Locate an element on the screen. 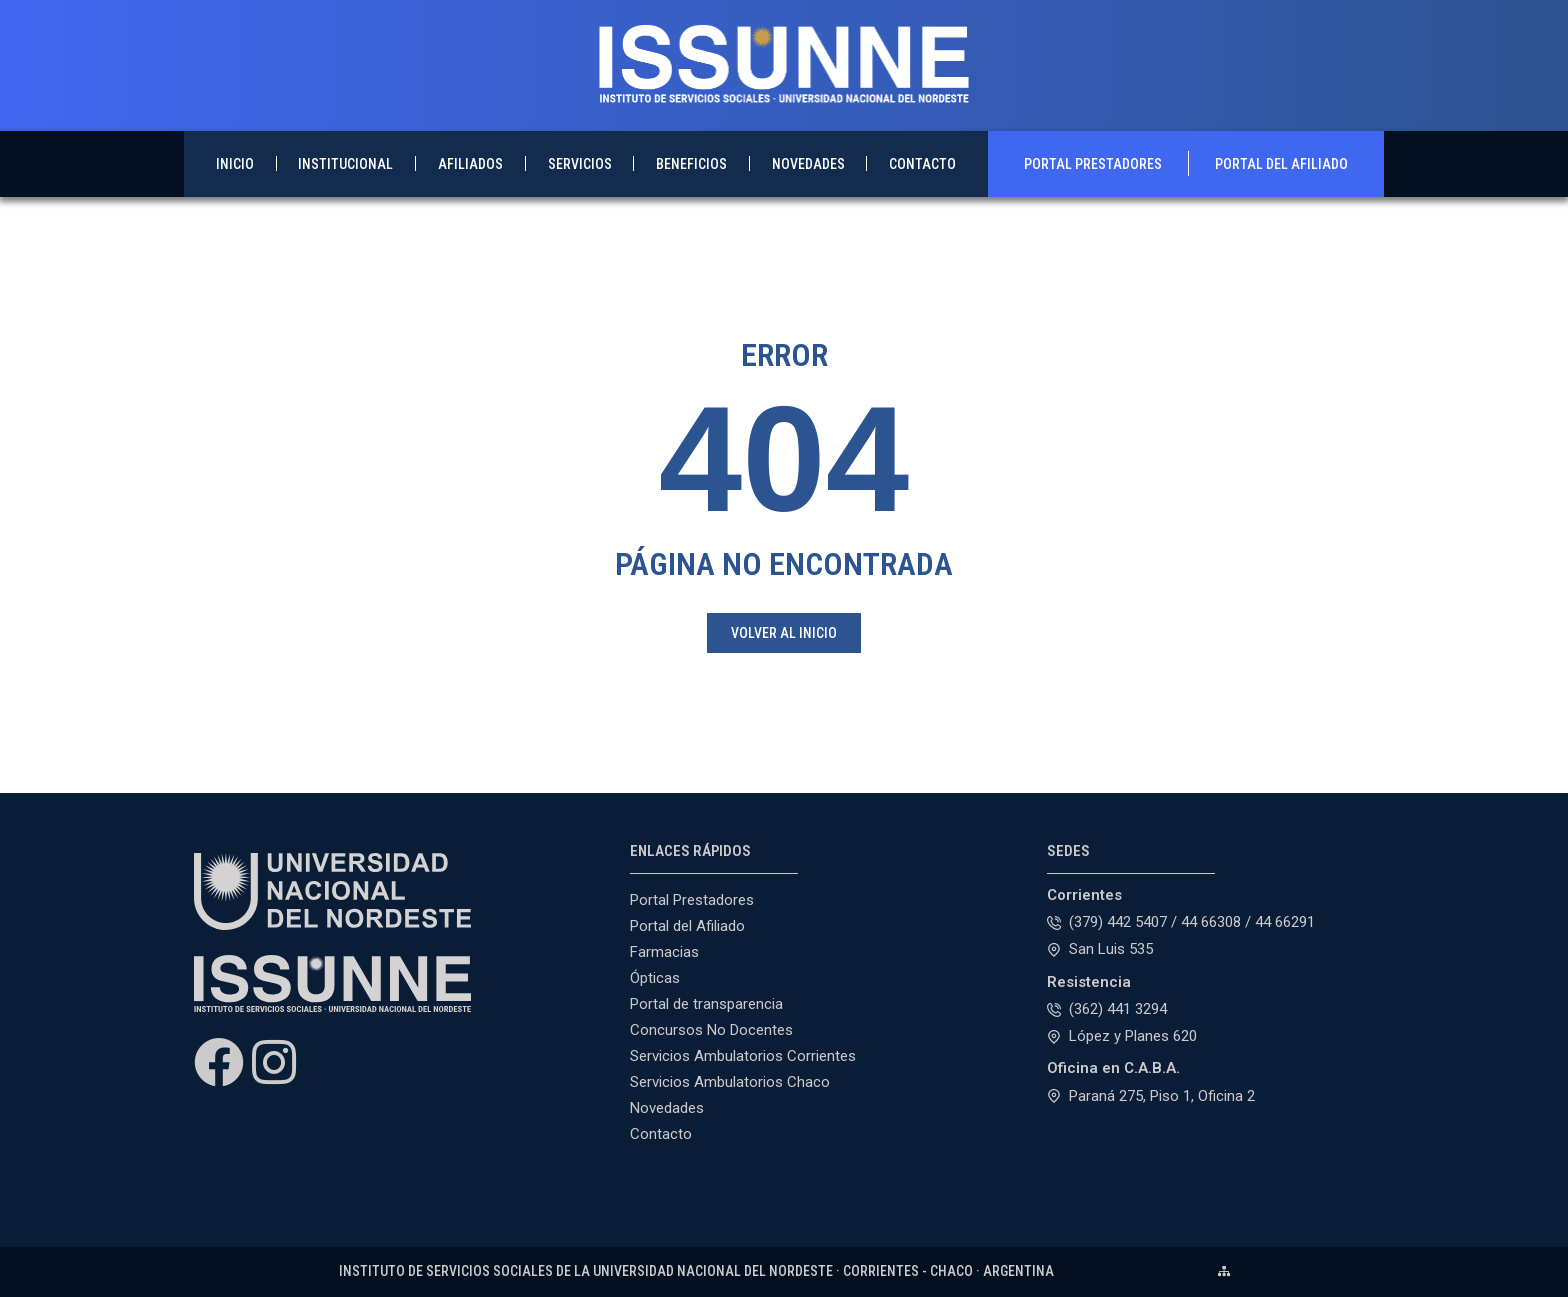 This screenshot has height=1297, width=1568. Servicios Ambulatorios Chaco is located at coordinates (730, 1082).